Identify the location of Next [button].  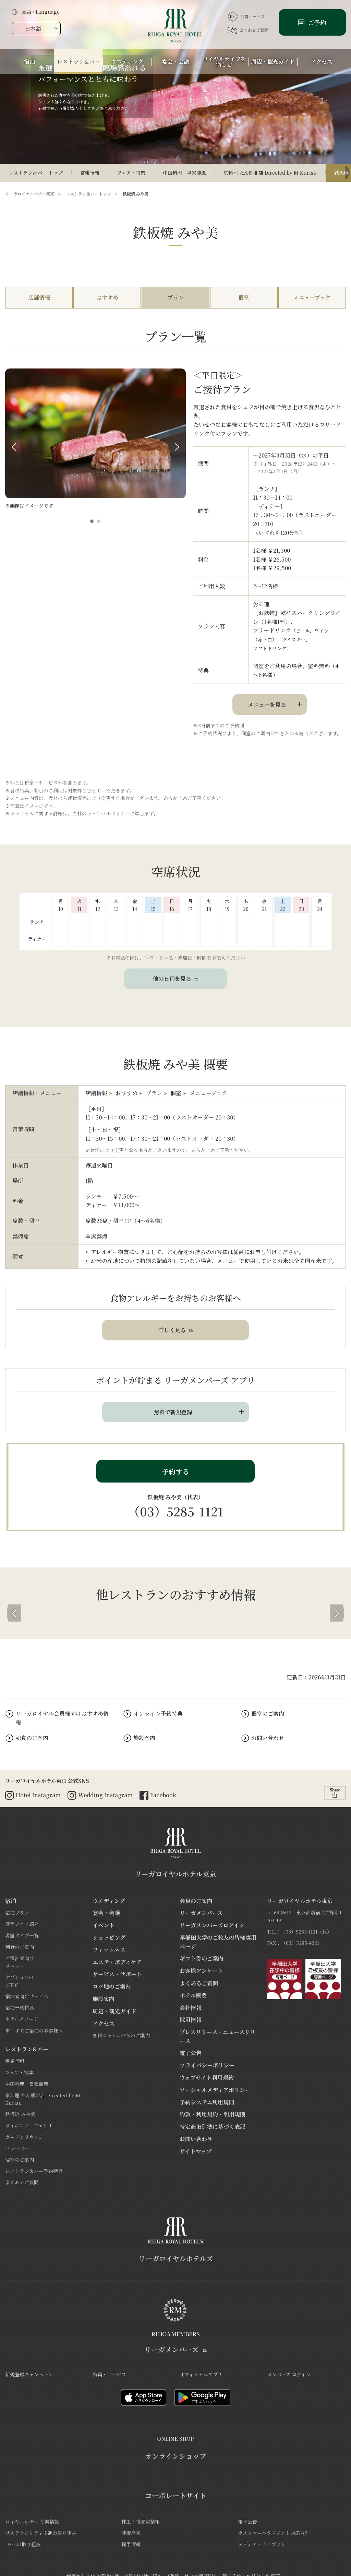
(177, 446).